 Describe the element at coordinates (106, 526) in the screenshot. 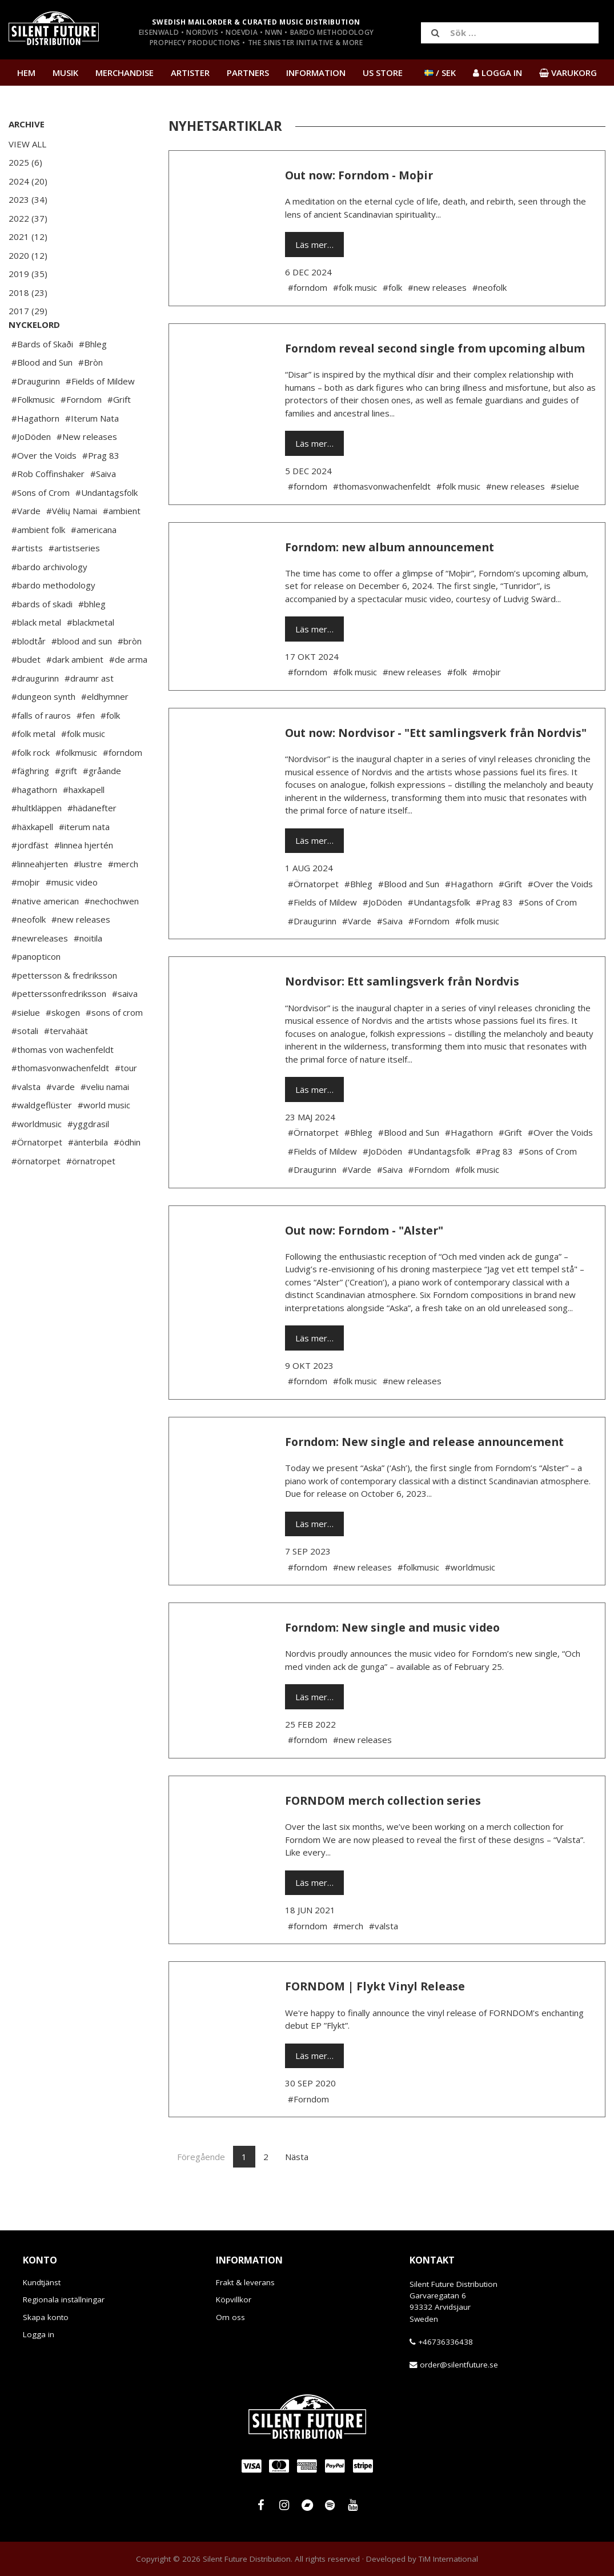

I see `#Undantagsfolk` at that location.